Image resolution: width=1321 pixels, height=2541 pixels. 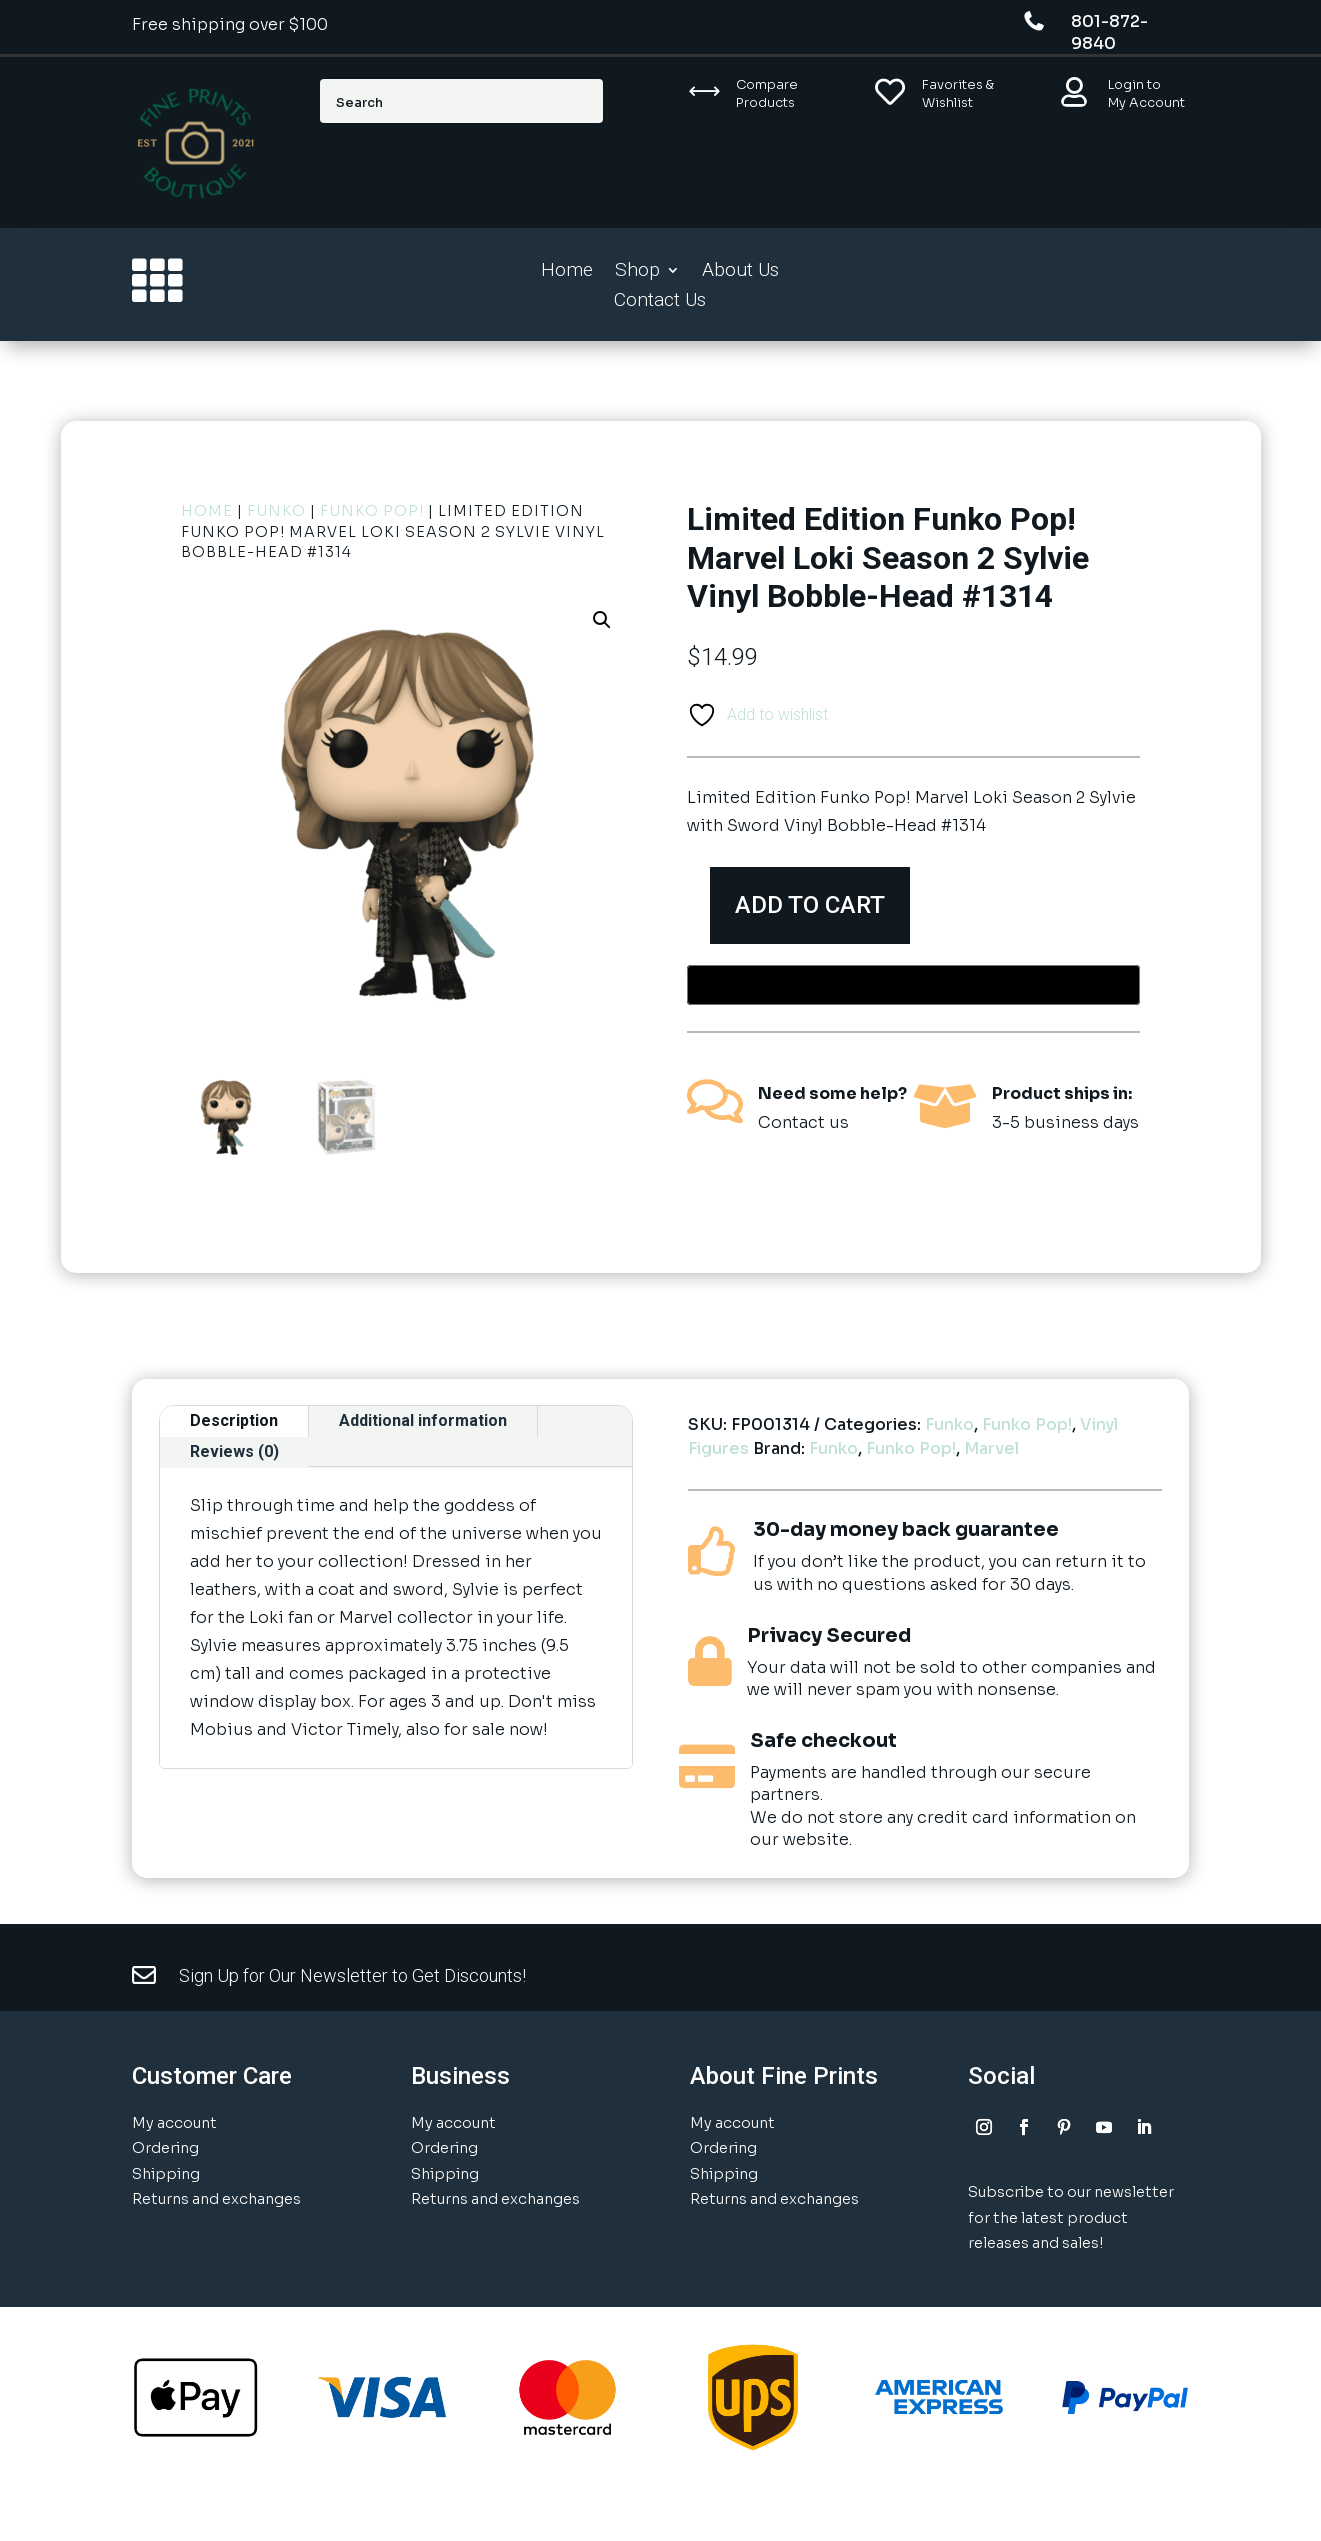 What do you see at coordinates (637, 272) in the screenshot?
I see `Shop` at bounding box center [637, 272].